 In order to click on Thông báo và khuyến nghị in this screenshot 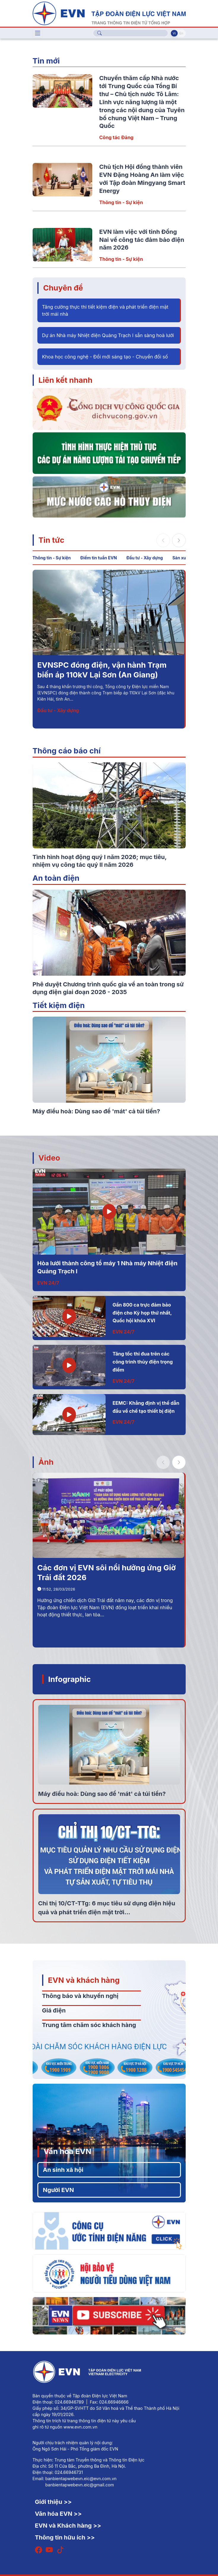, I will do `click(80, 1995)`.